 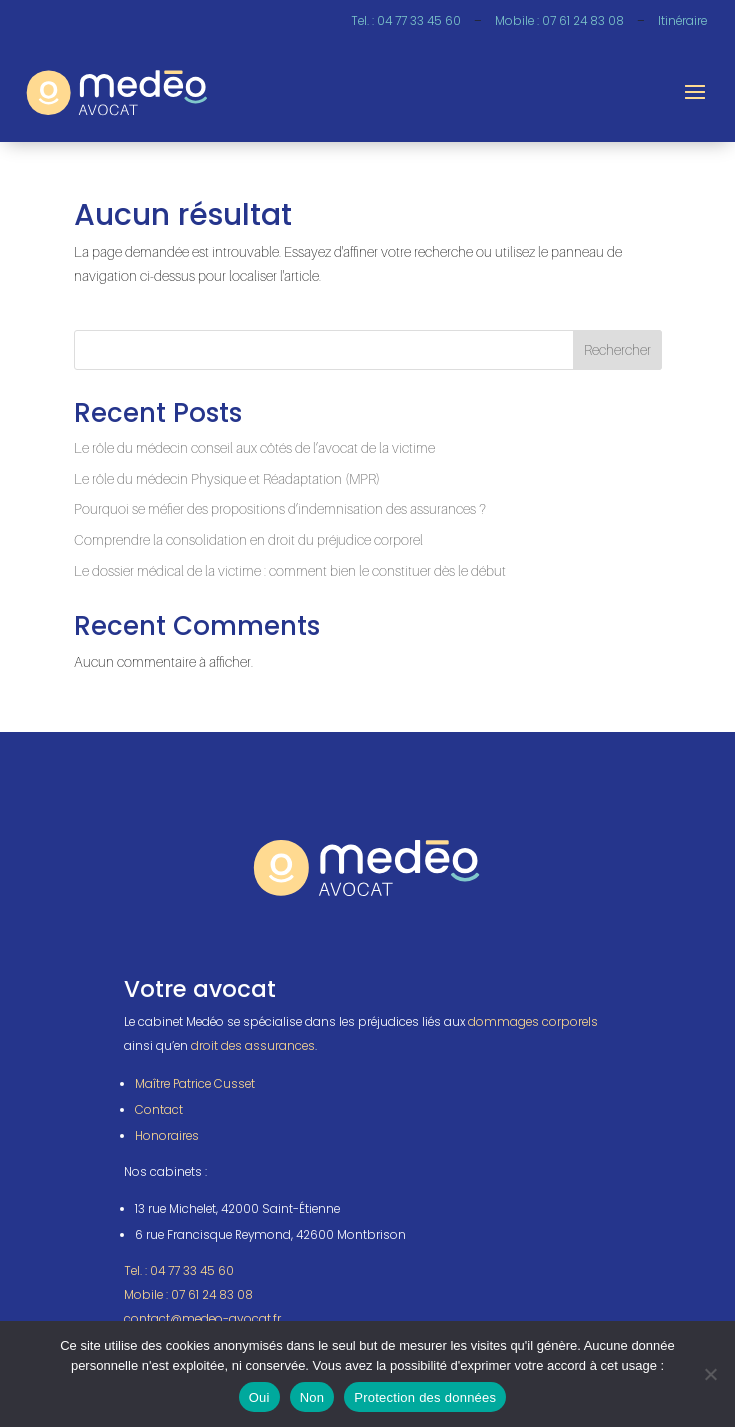 What do you see at coordinates (290, 570) in the screenshot?
I see `Le dossier médical de la victime : comment bien le constituer dès le début` at bounding box center [290, 570].